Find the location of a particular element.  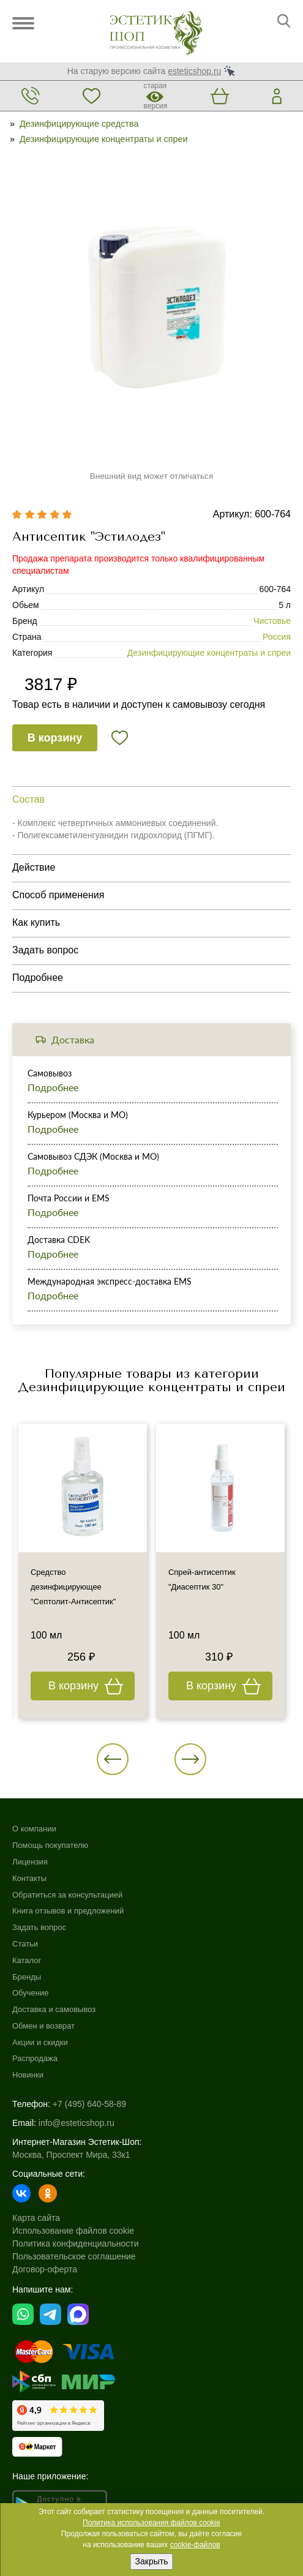

Обучение is located at coordinates (30, 1992).